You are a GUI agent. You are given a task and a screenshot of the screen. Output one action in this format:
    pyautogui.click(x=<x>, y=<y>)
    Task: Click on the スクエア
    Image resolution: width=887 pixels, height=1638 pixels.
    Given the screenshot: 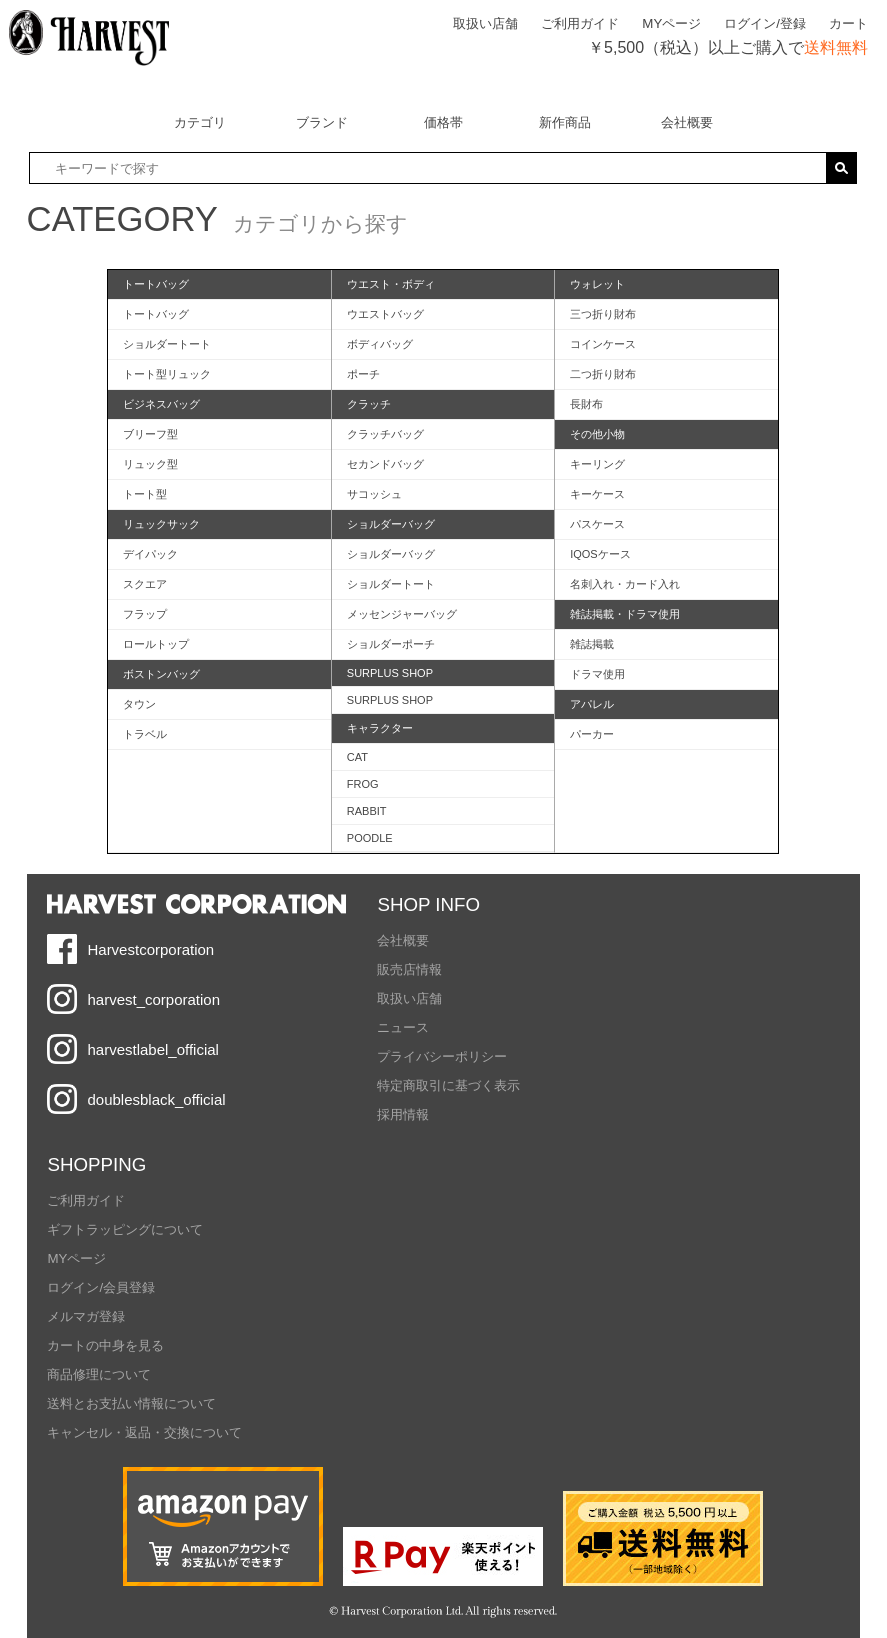 What is the action you would take?
    pyautogui.click(x=145, y=584)
    